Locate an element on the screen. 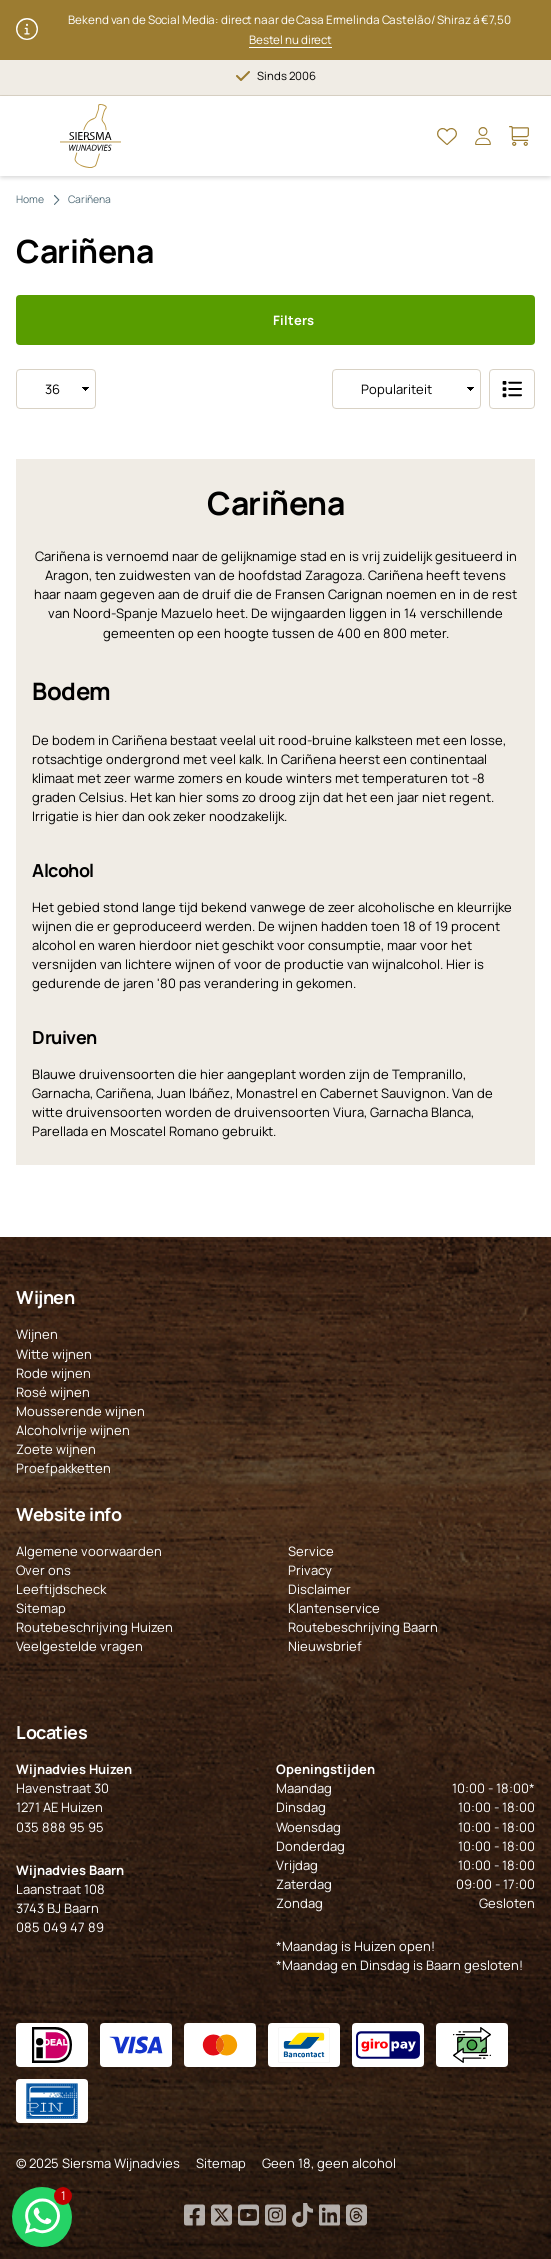 The height and width of the screenshot is (2259, 551). Wijnen is located at coordinates (37, 1334).